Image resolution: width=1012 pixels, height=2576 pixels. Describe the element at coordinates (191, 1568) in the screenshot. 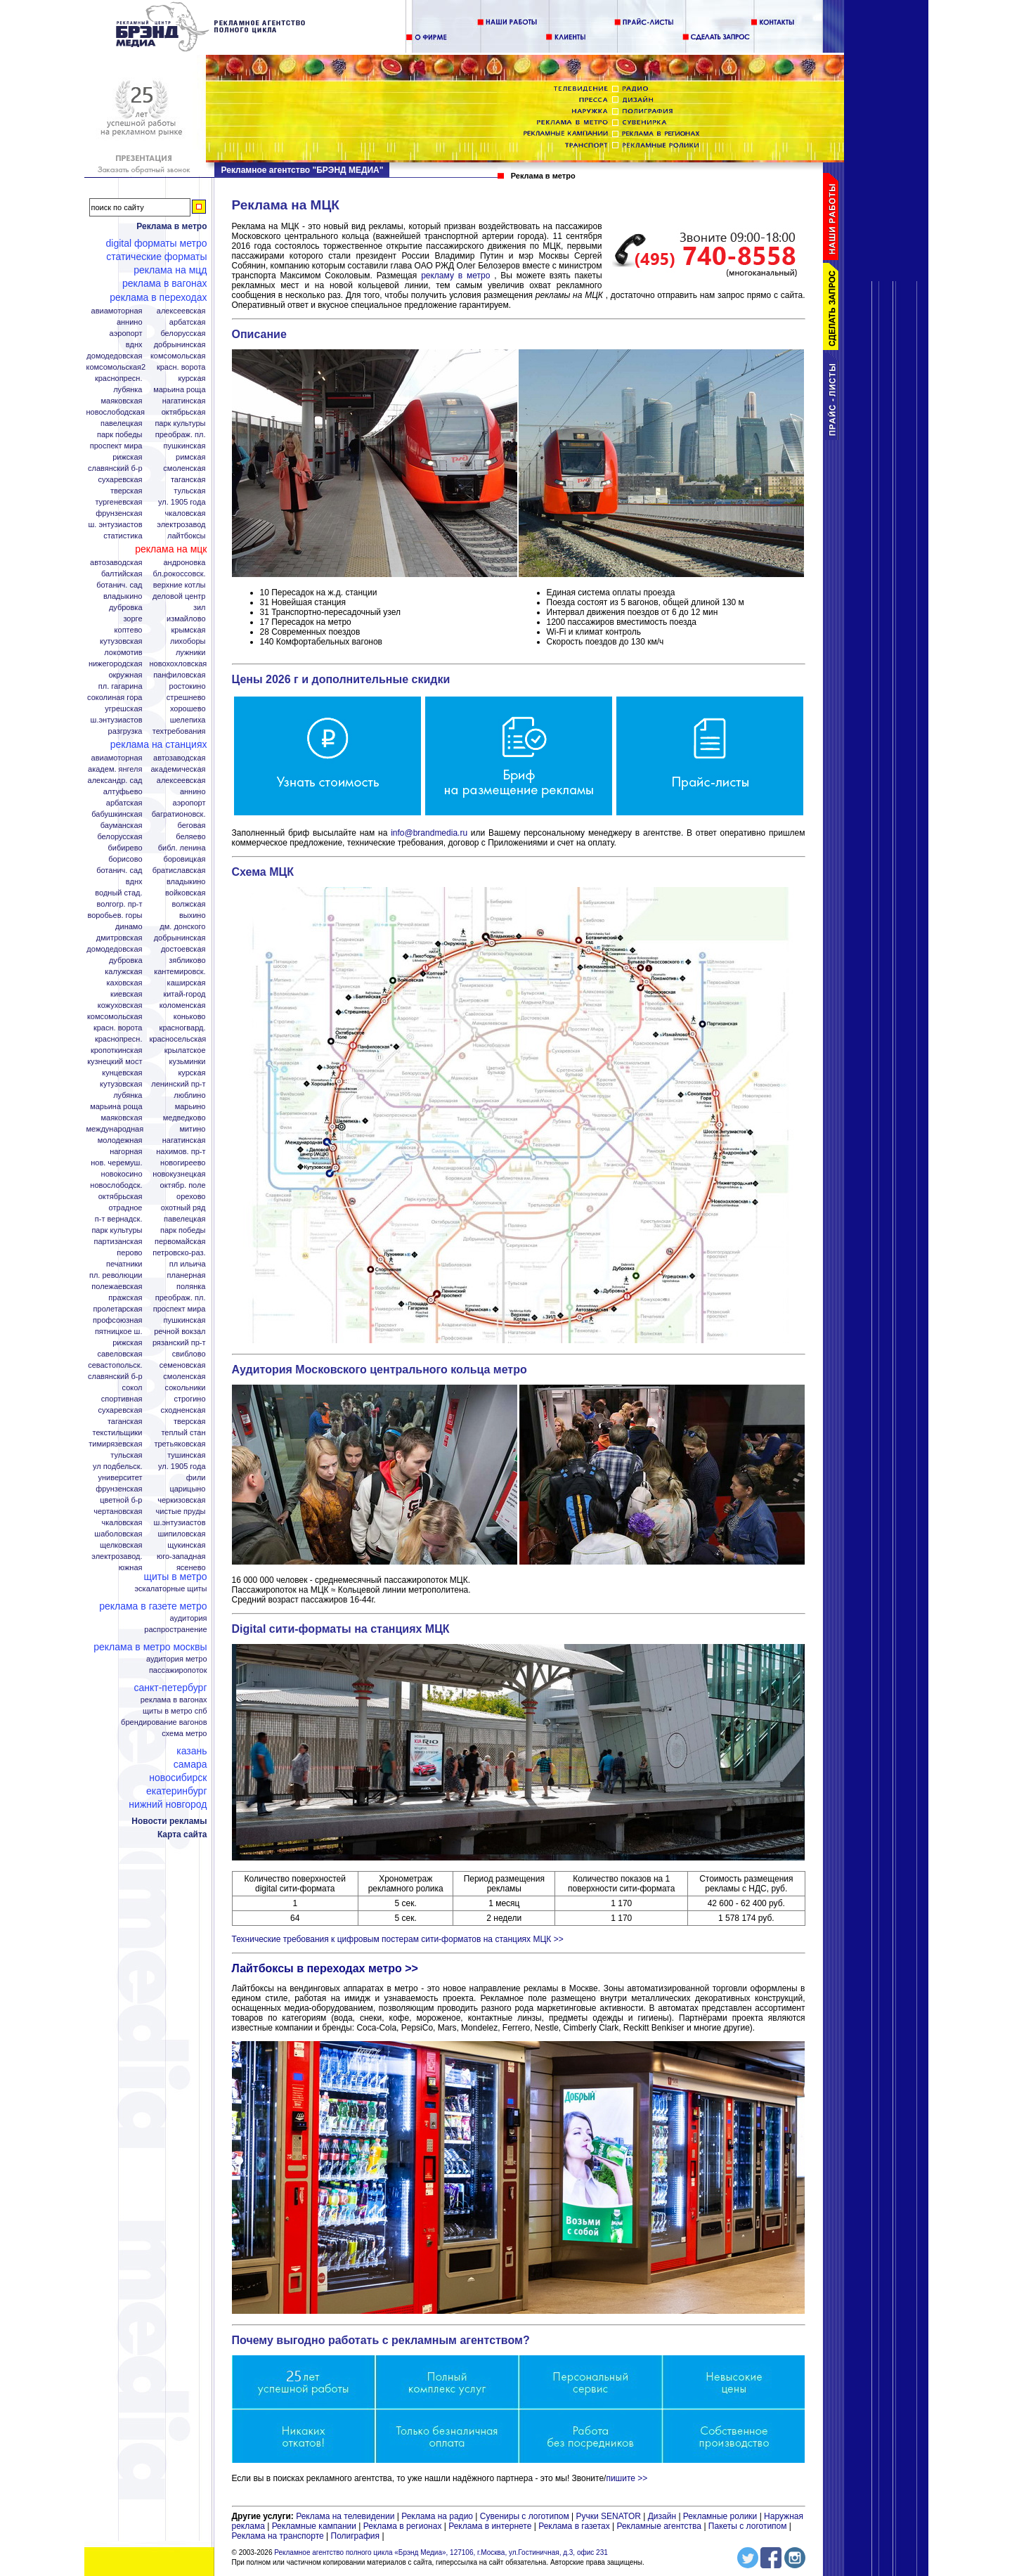

I see `Ясенево` at that location.